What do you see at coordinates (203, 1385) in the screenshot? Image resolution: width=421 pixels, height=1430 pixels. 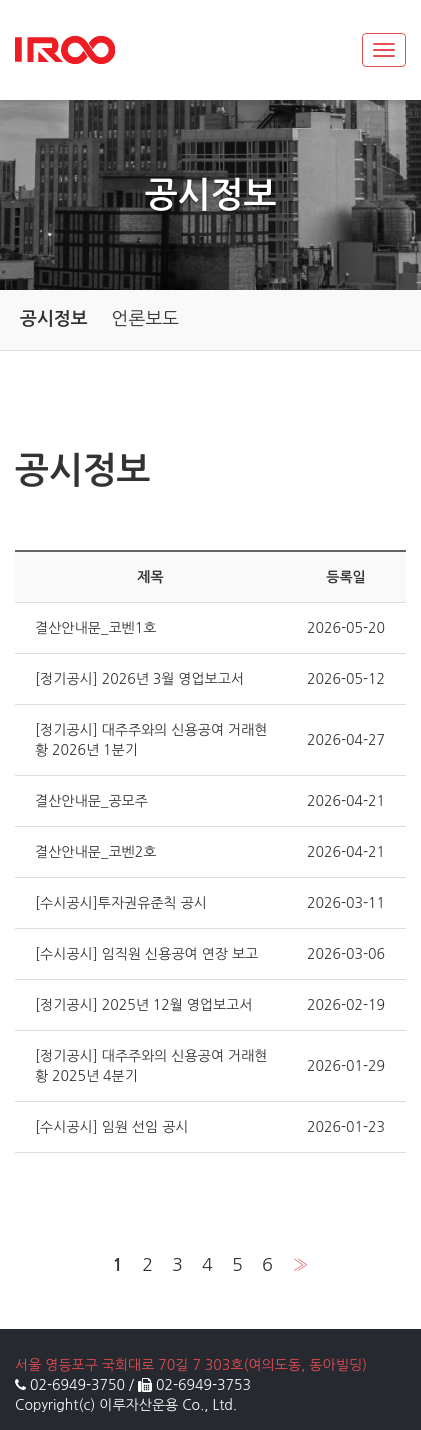 I see `02-6949-3753` at bounding box center [203, 1385].